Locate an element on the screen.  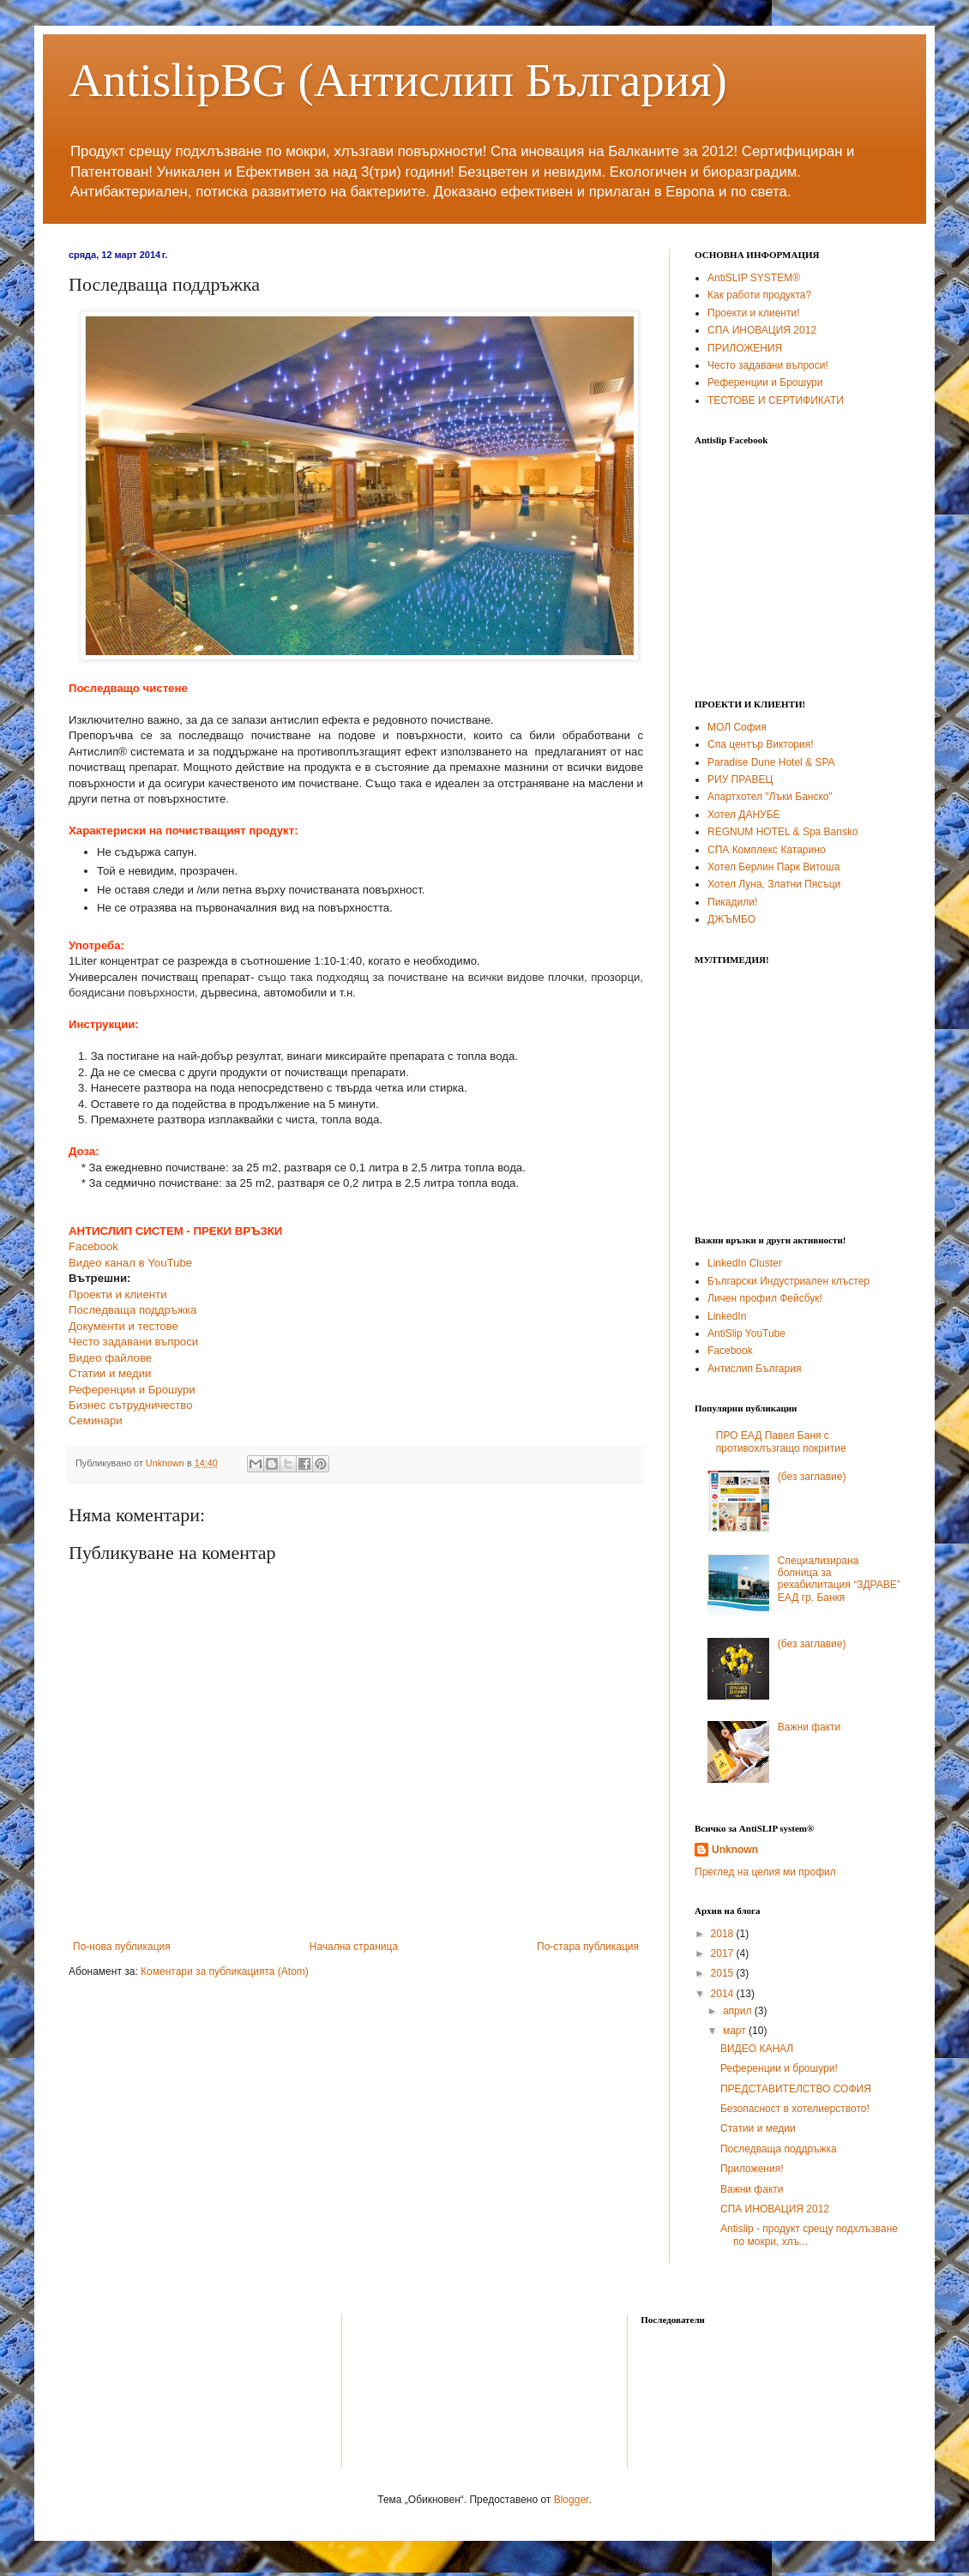
Проекти и клиенти is located at coordinates (118, 1294).